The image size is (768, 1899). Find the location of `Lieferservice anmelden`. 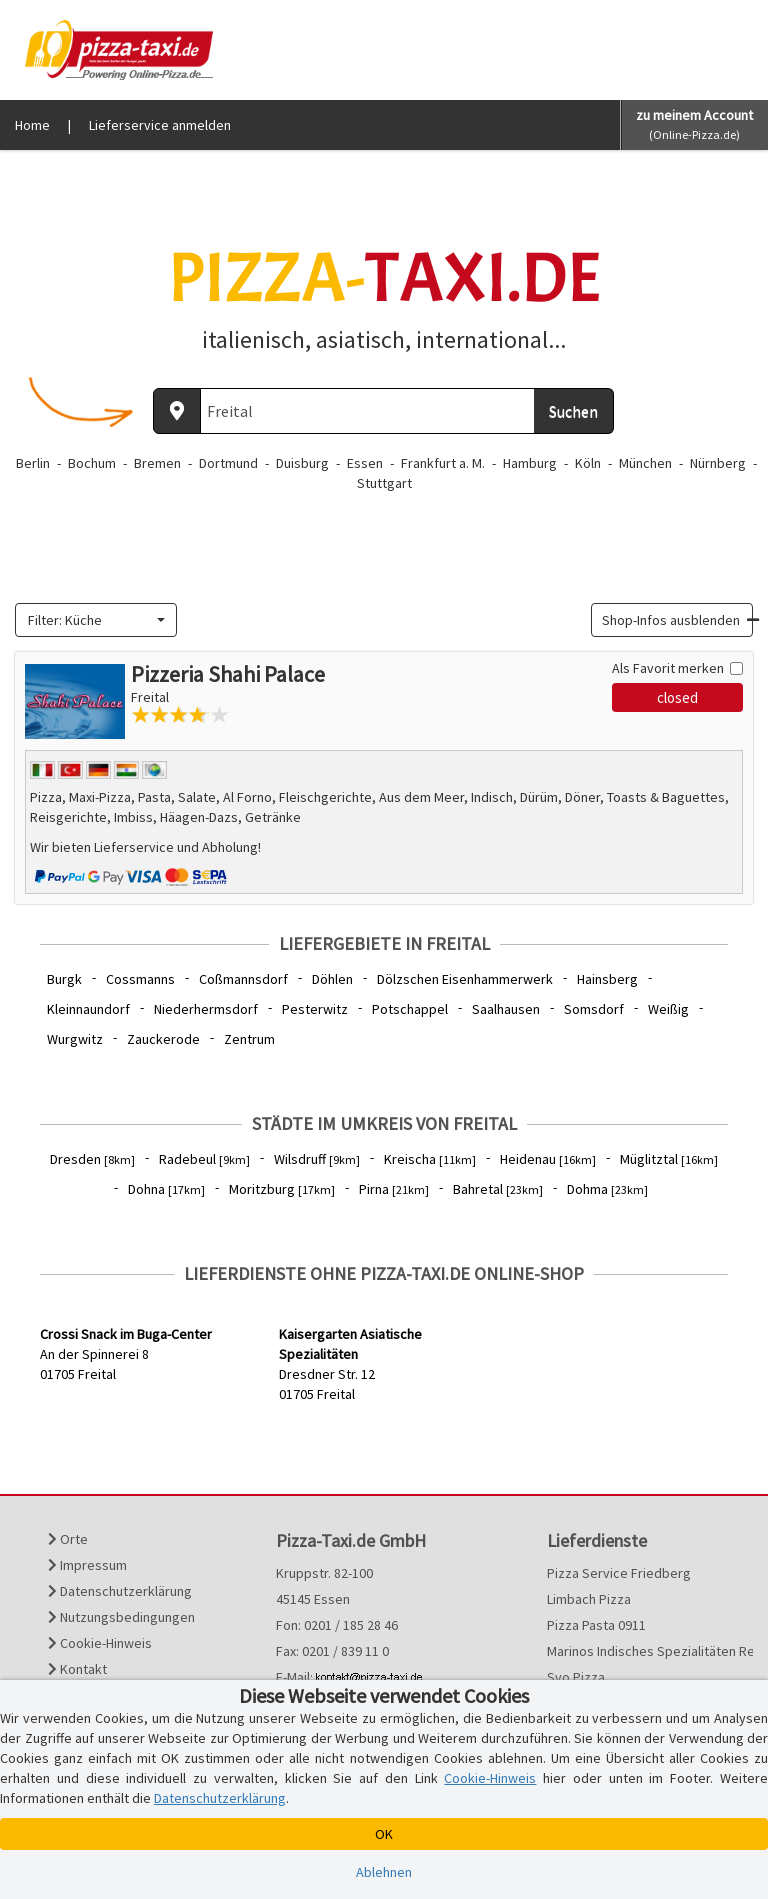

Lieferservice anmelden is located at coordinates (160, 125).